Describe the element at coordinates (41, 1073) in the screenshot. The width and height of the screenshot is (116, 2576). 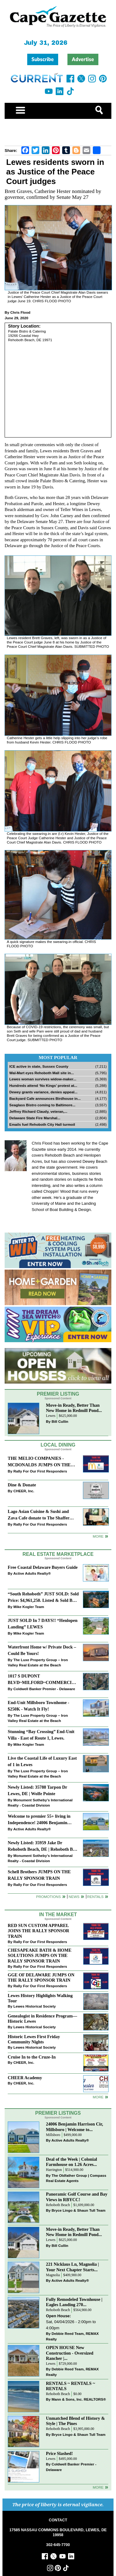
I see `Wal-Mart eyes Rehoboth Mall site in...` at that location.